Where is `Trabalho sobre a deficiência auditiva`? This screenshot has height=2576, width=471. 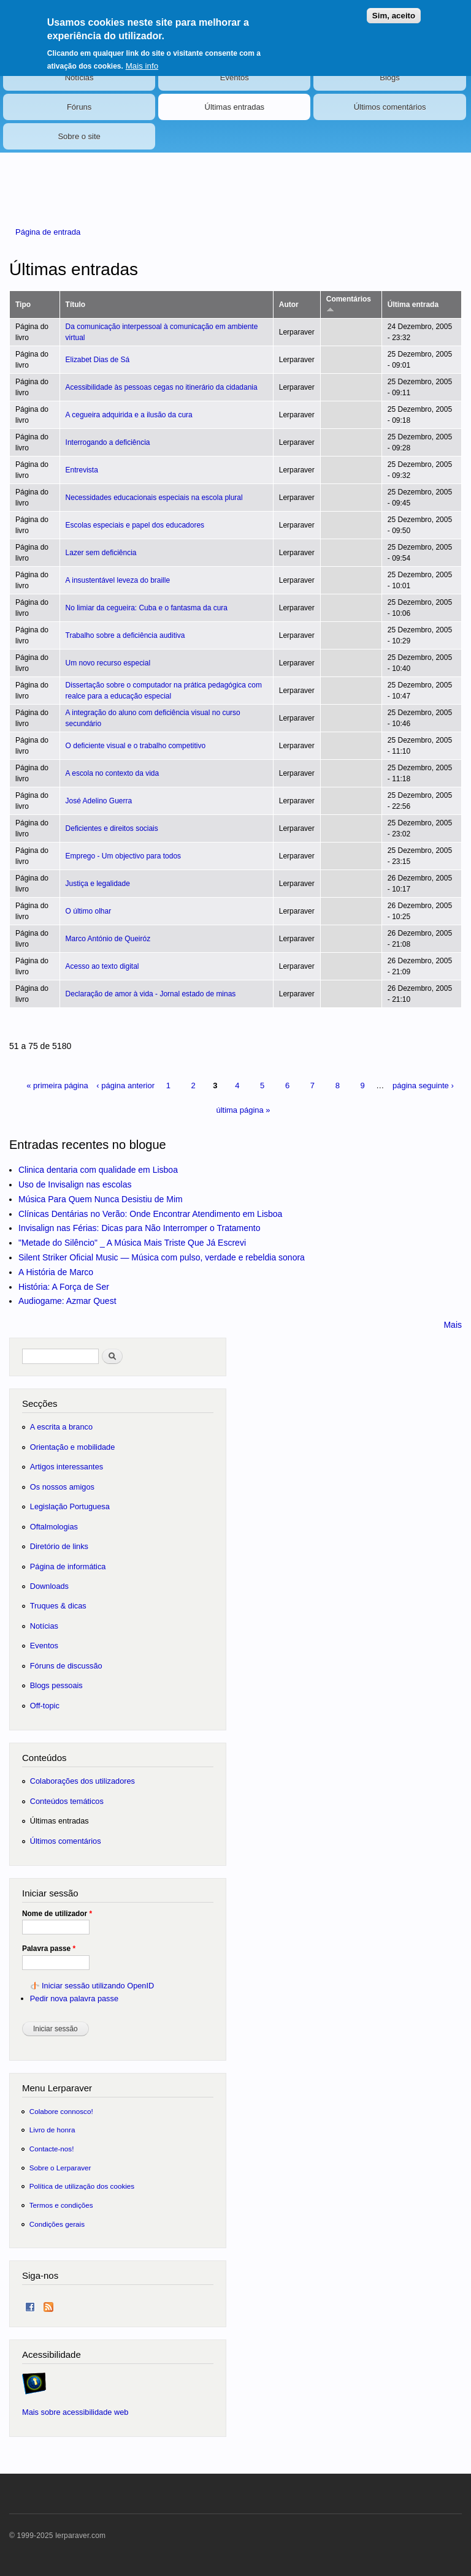
Trabalho sobre a deficiência auditiva is located at coordinates (125, 635).